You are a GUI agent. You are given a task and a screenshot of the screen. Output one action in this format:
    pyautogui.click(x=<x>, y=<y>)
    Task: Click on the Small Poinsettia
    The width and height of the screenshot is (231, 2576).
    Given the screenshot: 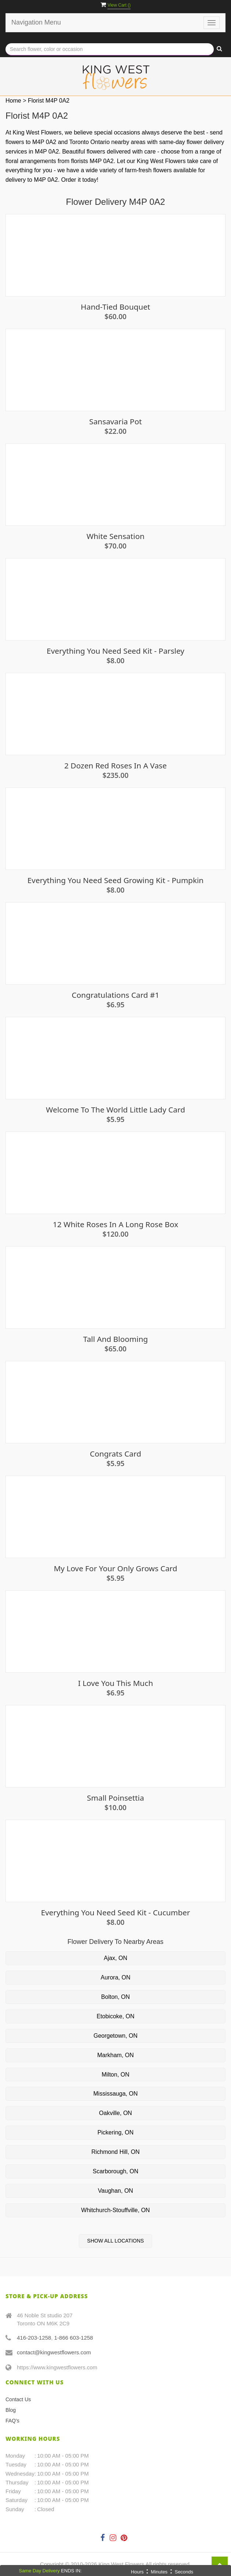 What is the action you would take?
    pyautogui.click(x=115, y=1797)
    